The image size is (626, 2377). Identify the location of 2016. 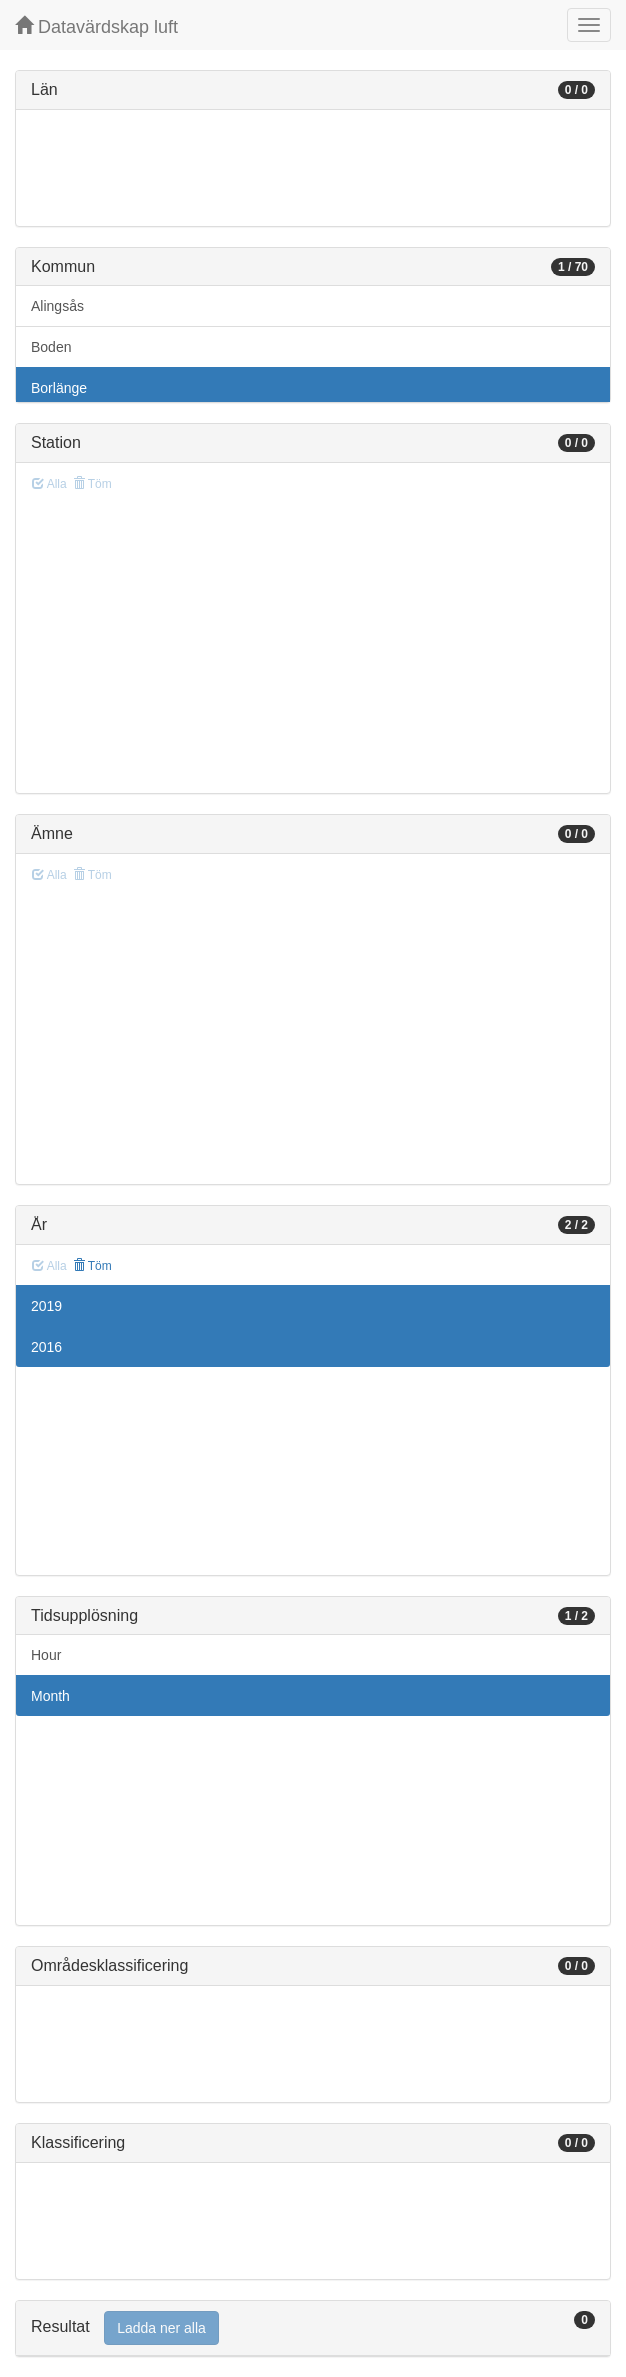
(46, 1347).